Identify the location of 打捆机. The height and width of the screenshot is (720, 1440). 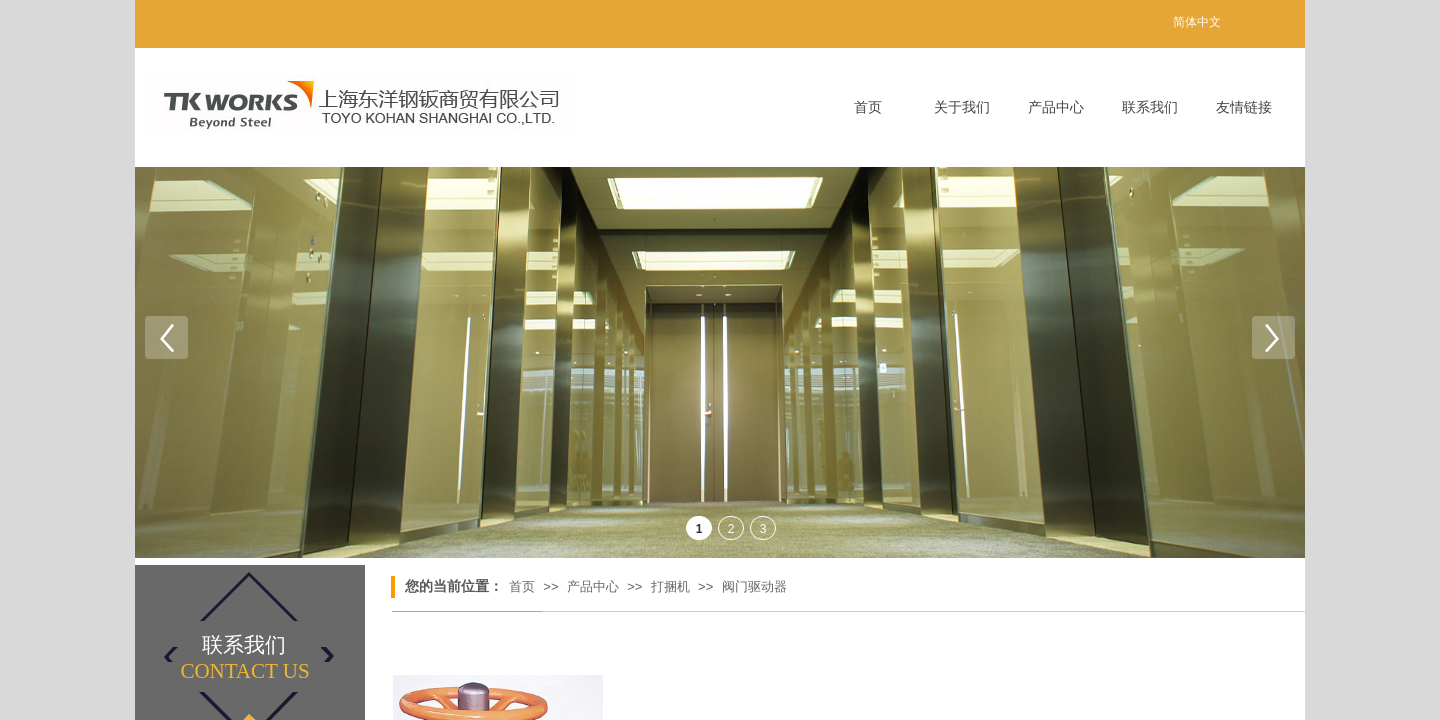
(670, 586).